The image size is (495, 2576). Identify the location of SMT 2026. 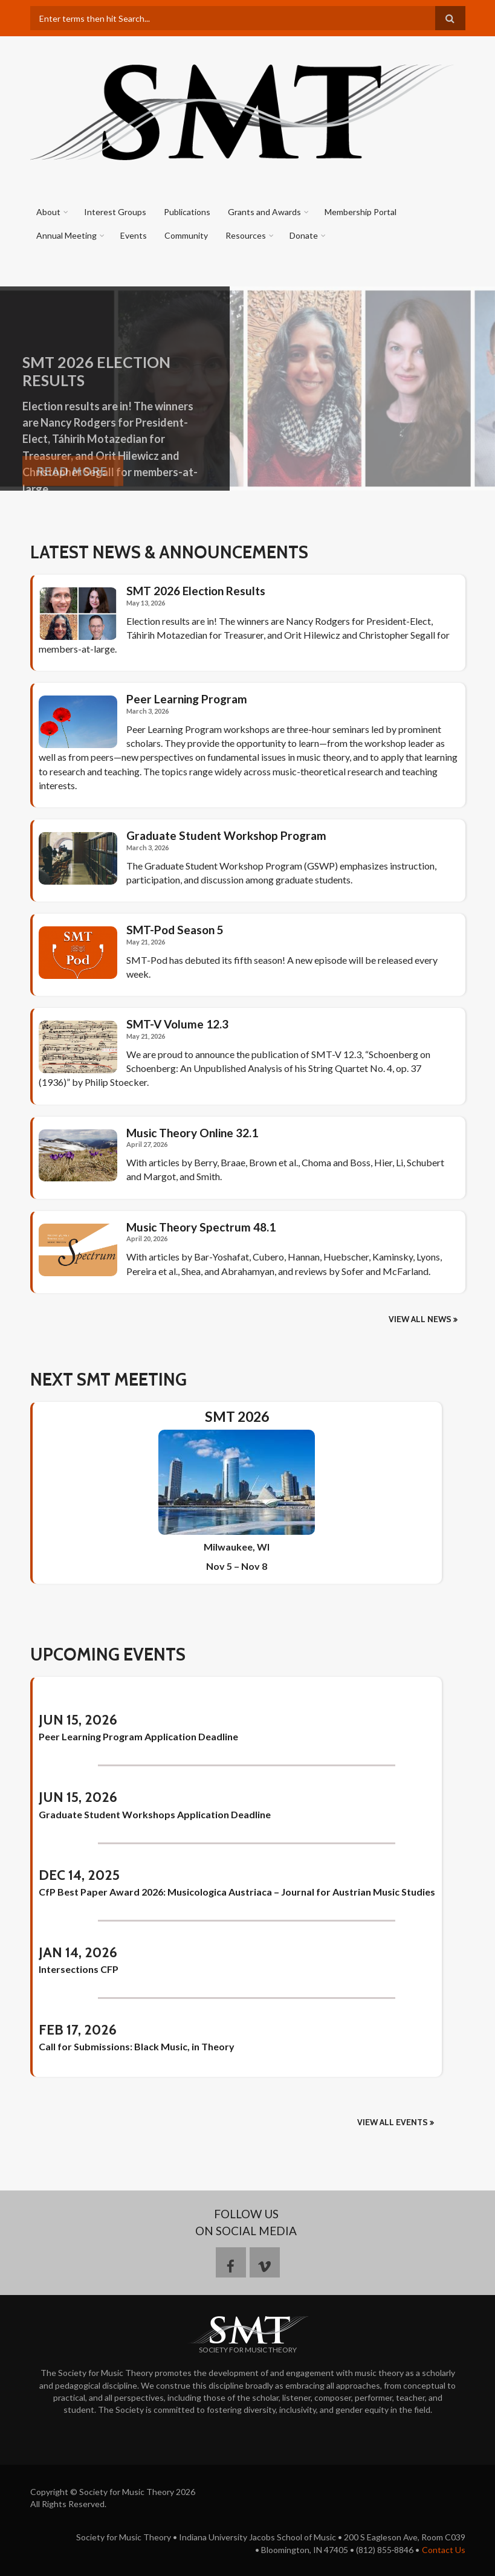
(237, 1417).